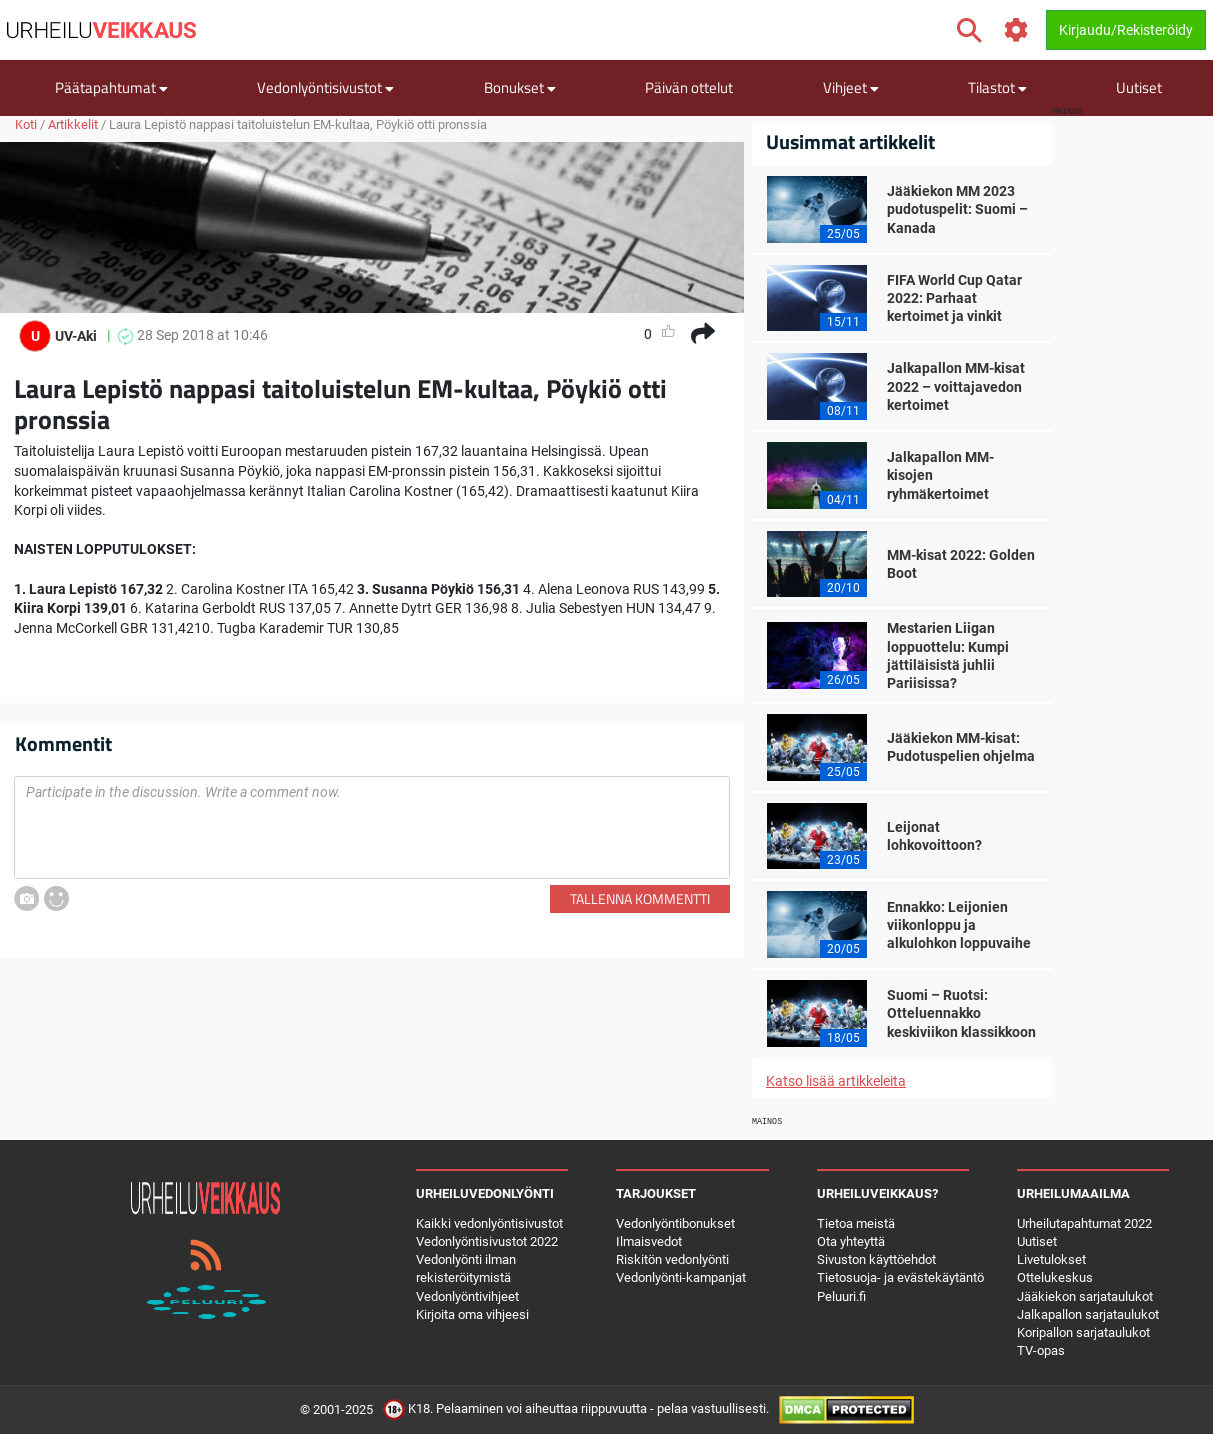  I want to click on Vedonlyöntisivustot, so click(325, 87).